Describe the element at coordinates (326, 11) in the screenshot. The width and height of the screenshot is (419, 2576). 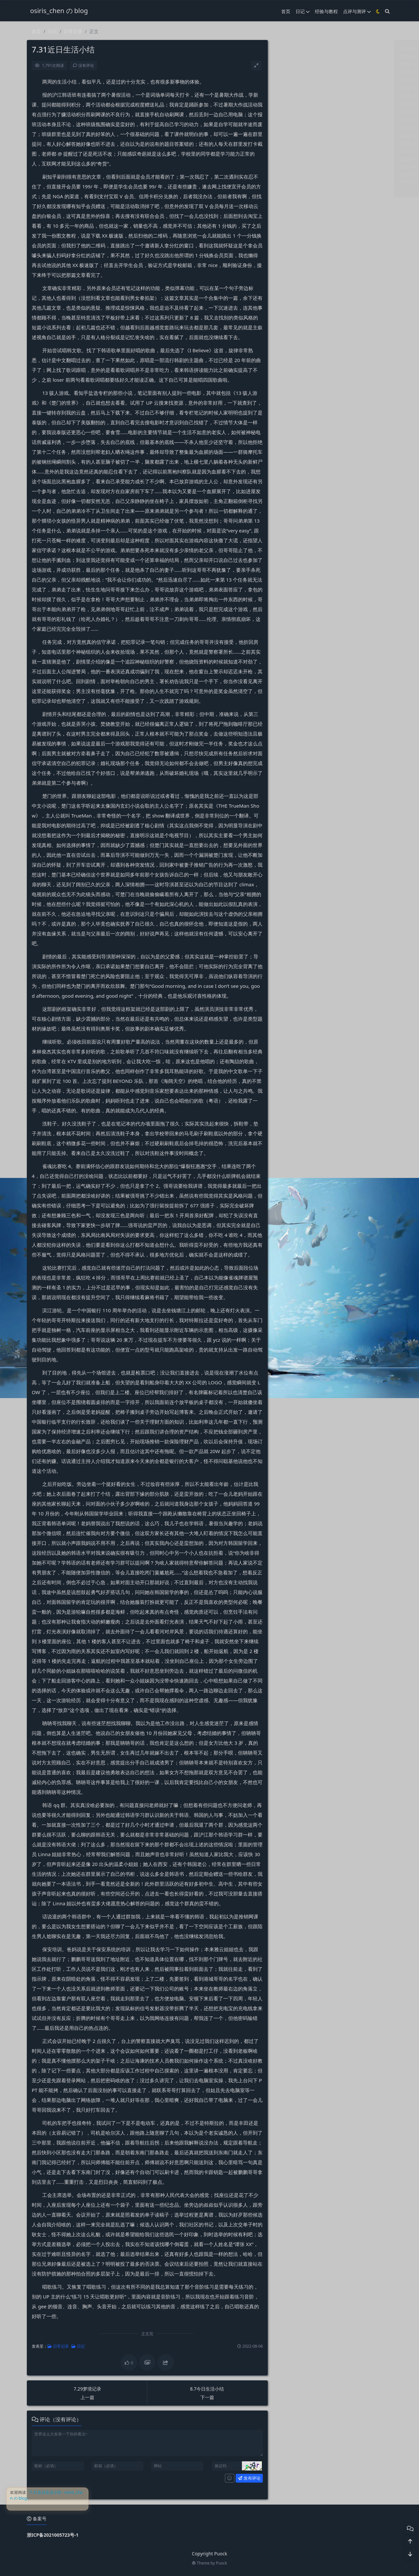
I see `经验与教程` at that location.